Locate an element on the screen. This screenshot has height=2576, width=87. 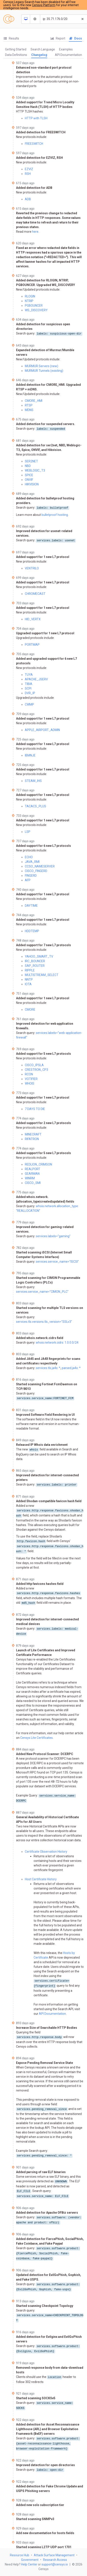
NBD is located at coordinates (28, 466).